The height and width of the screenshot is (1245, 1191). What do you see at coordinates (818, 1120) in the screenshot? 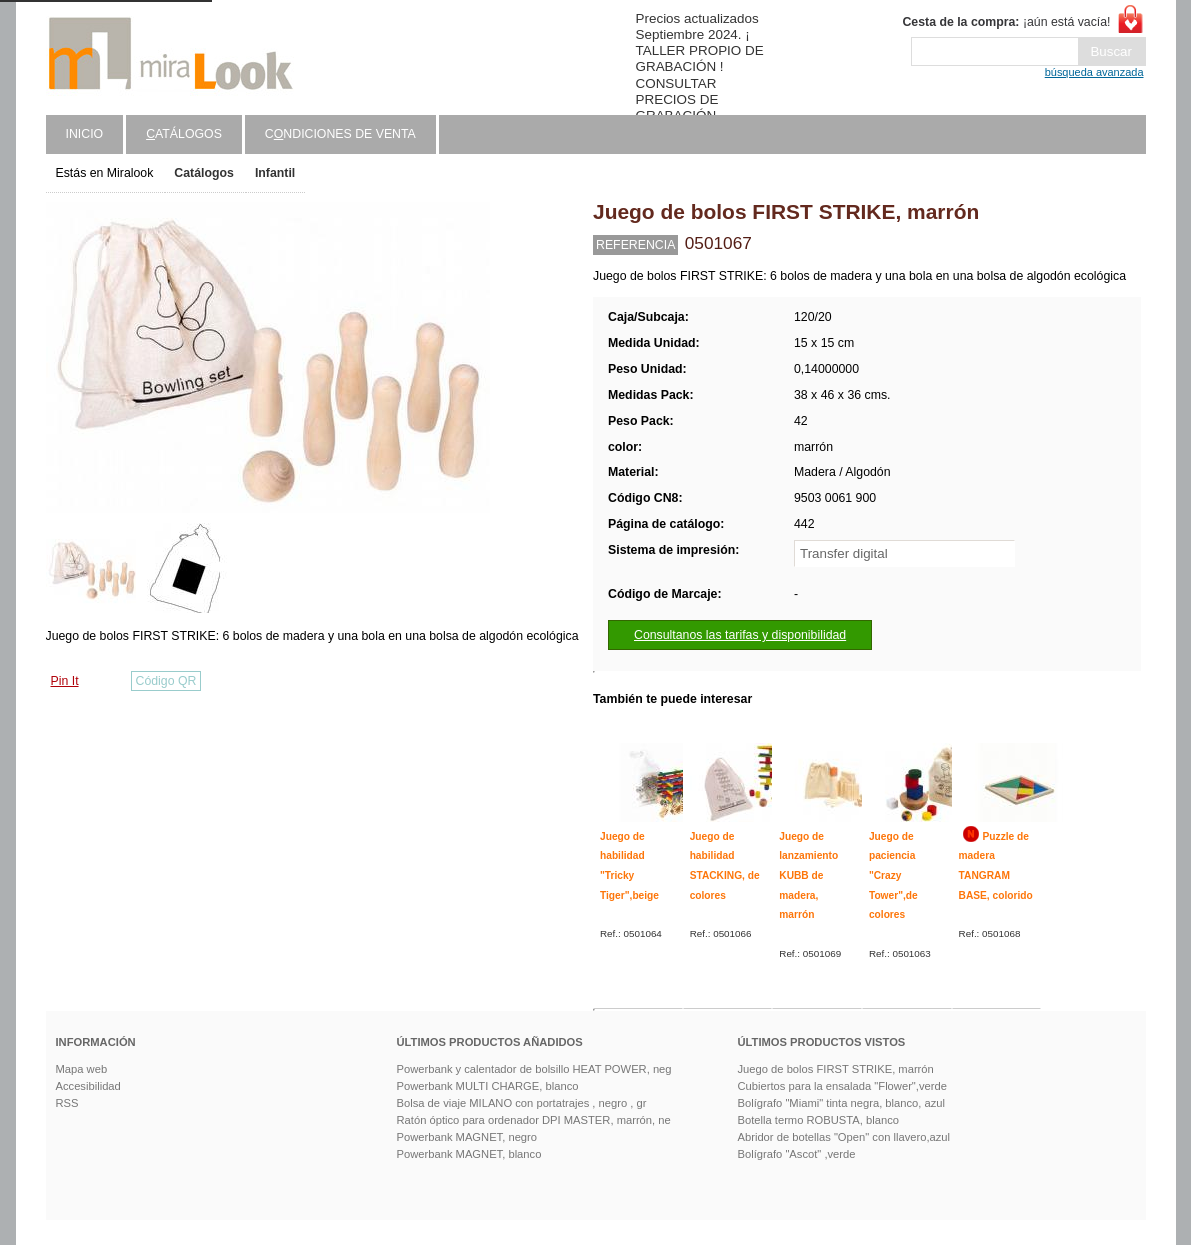
I see `Botella termo ROBUSTA, blanco` at bounding box center [818, 1120].